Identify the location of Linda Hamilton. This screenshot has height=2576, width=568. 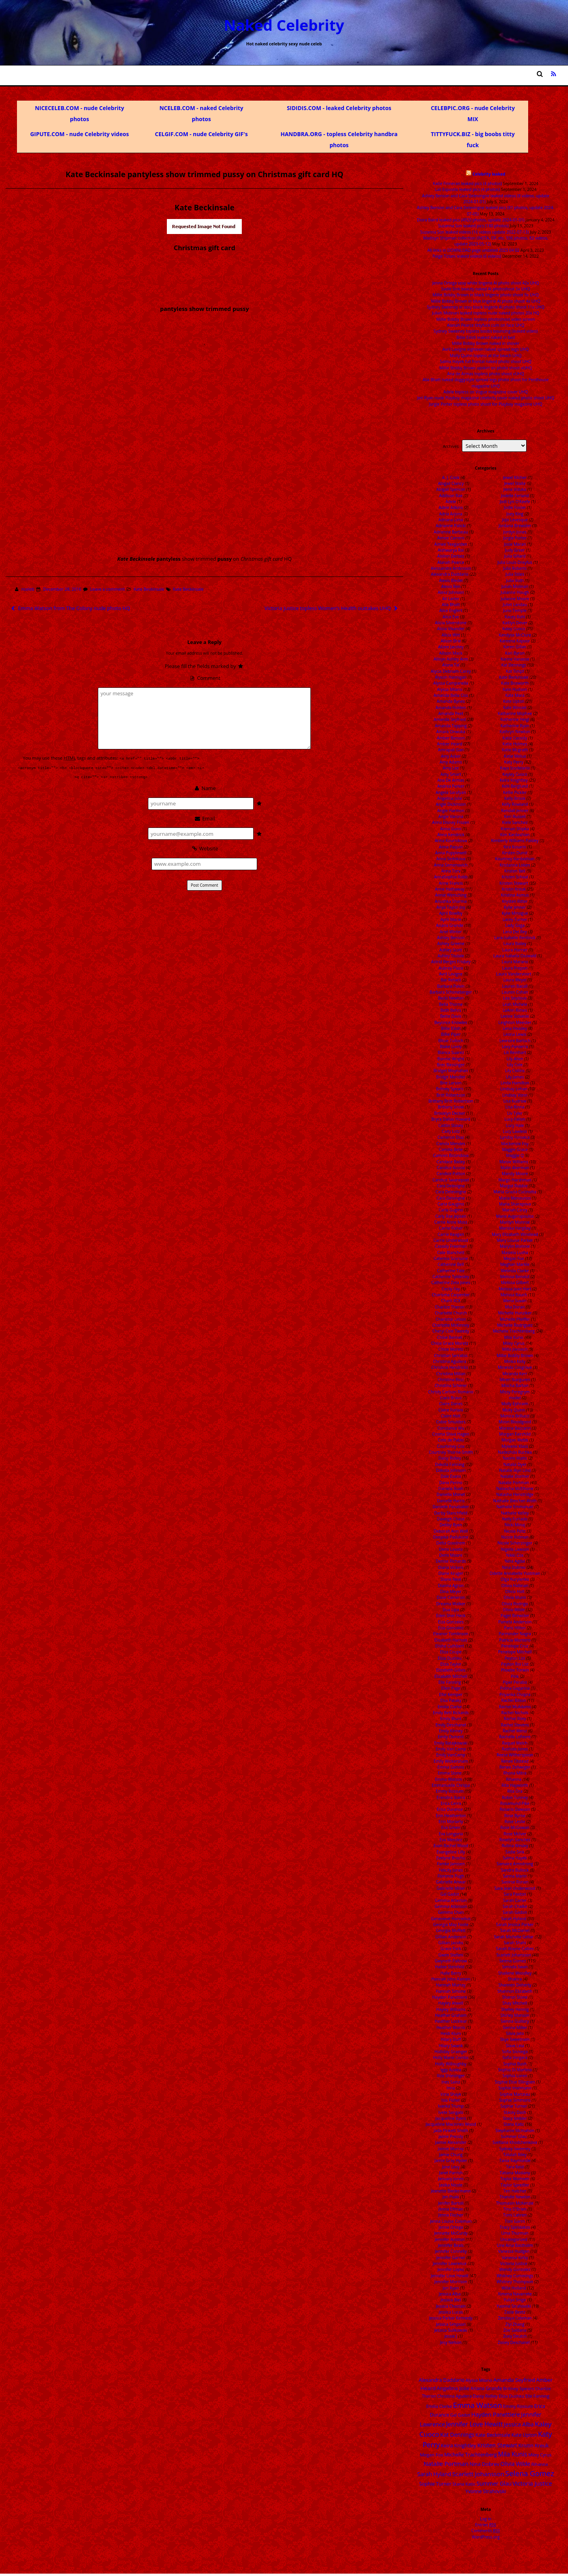
(515, 1083).